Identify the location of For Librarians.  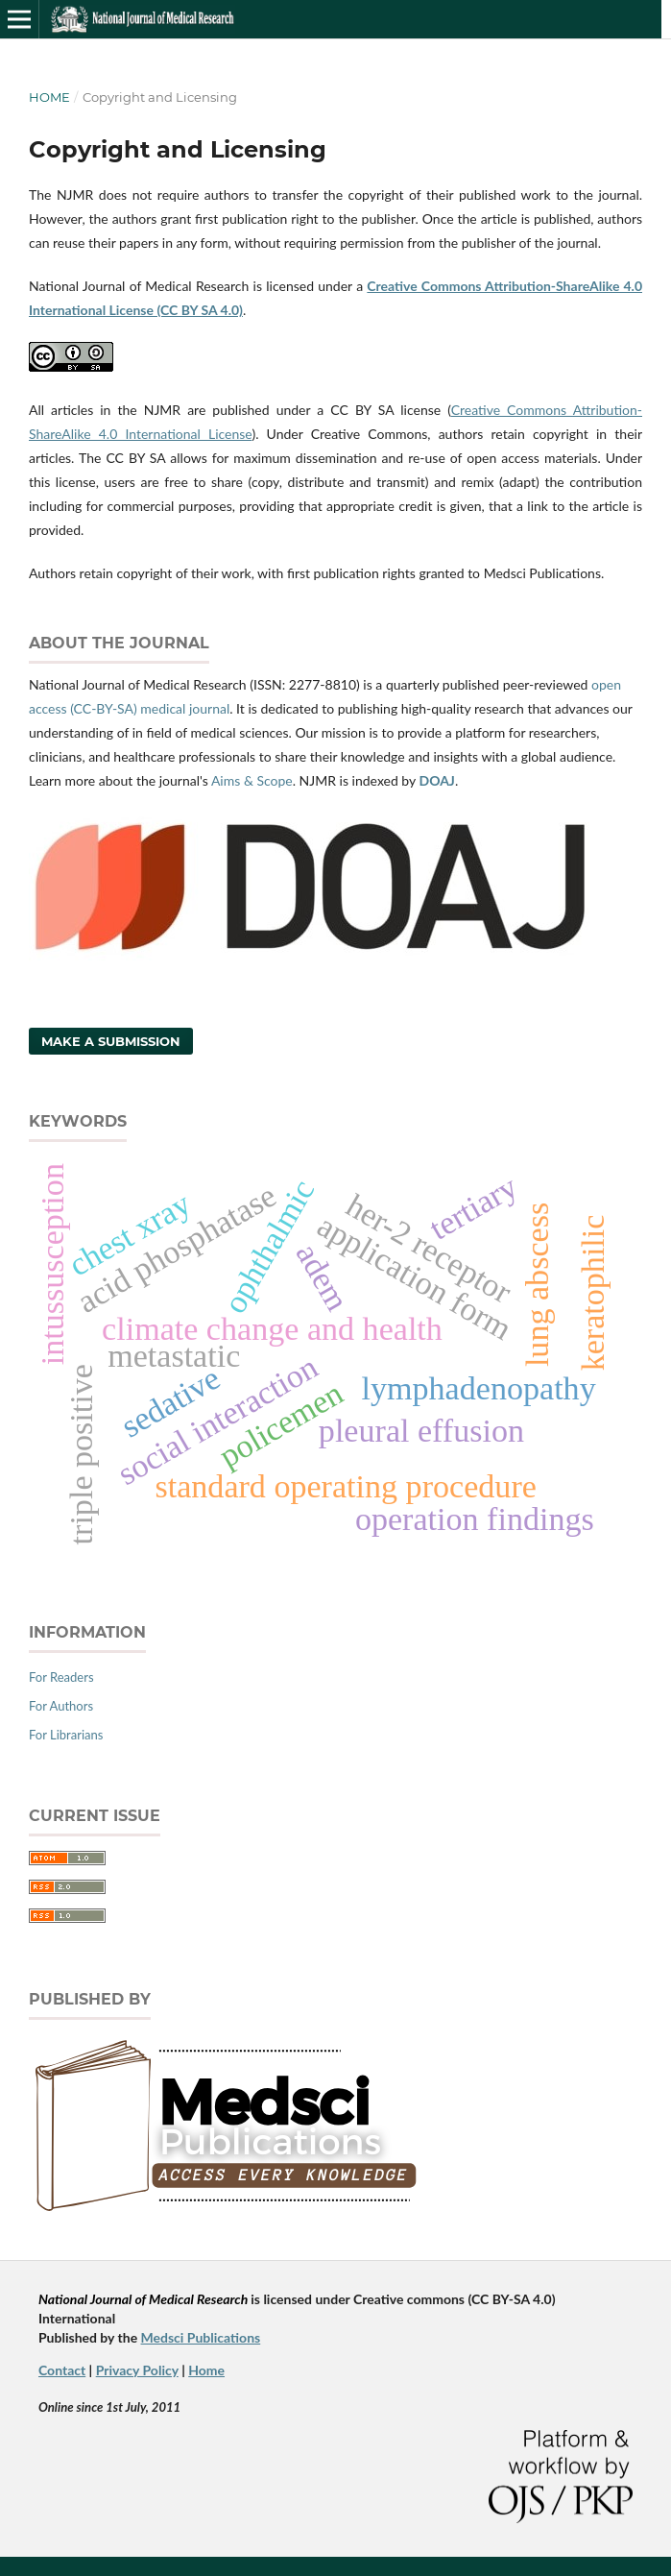
(66, 1734).